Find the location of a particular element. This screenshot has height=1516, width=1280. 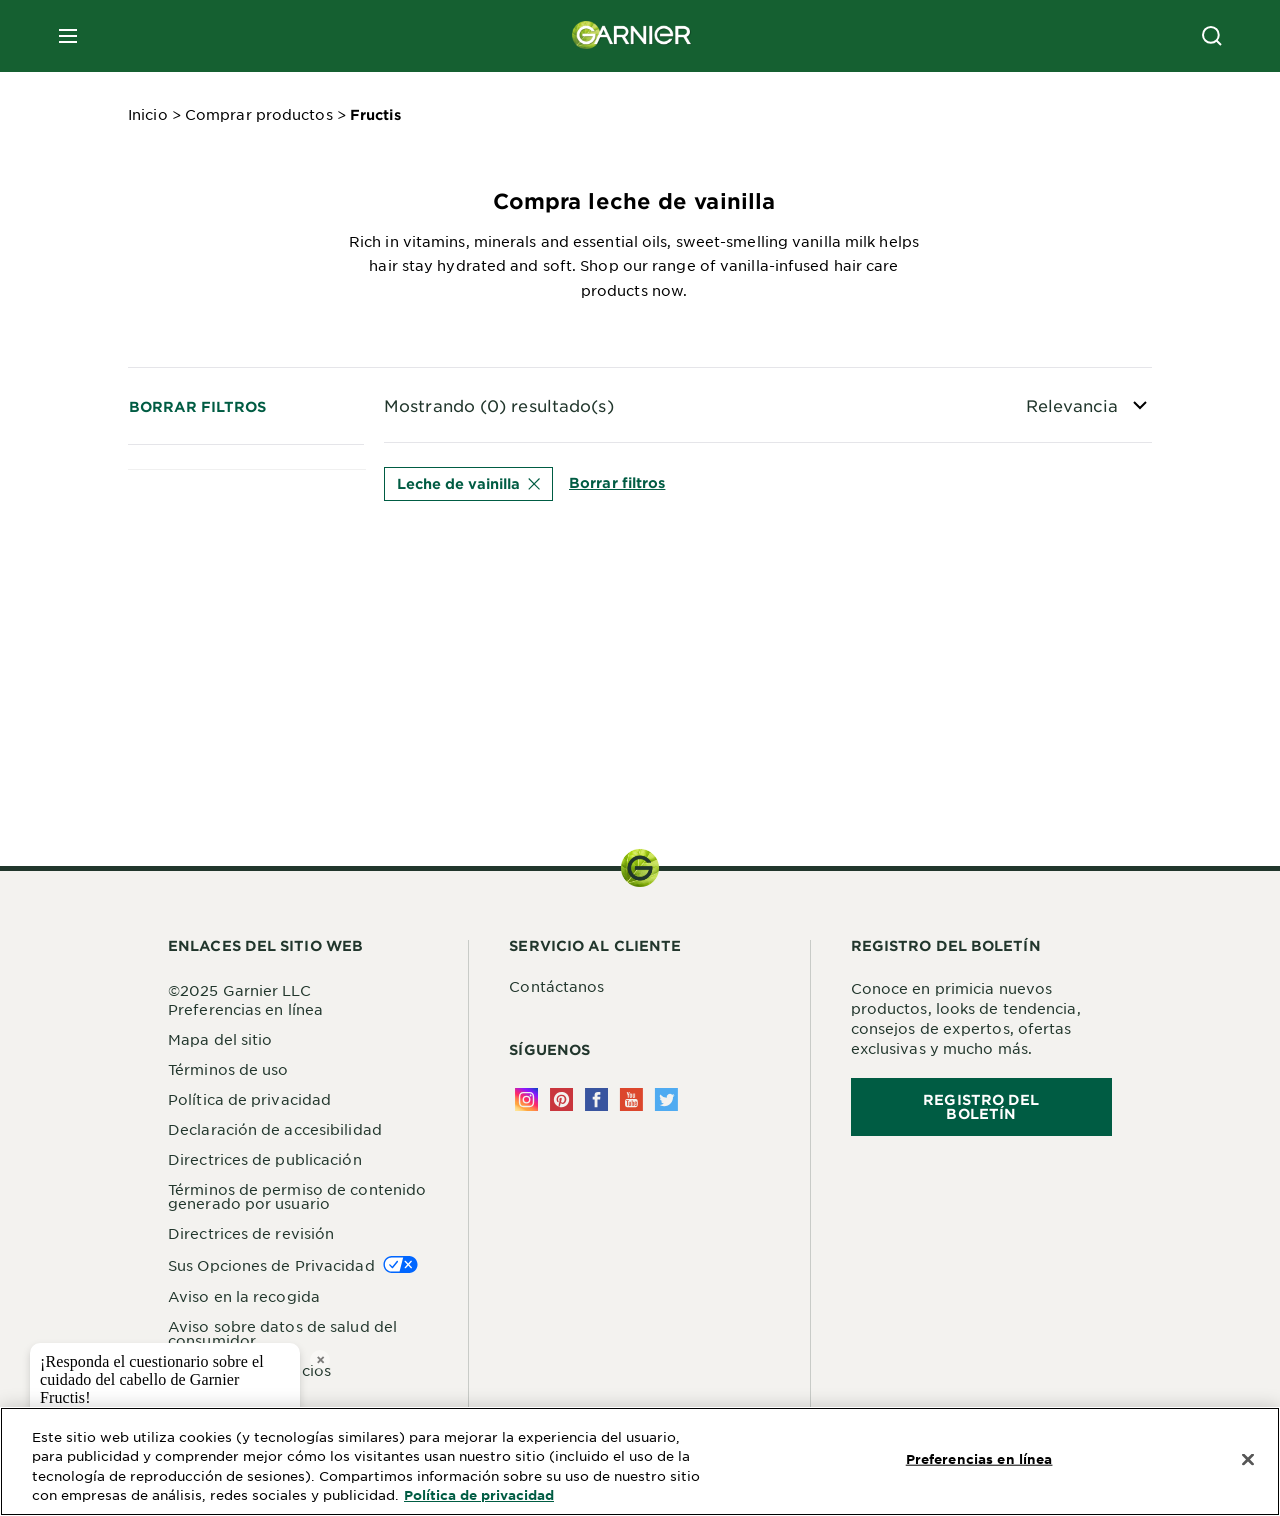

Contáctanos is located at coordinates (556, 986).